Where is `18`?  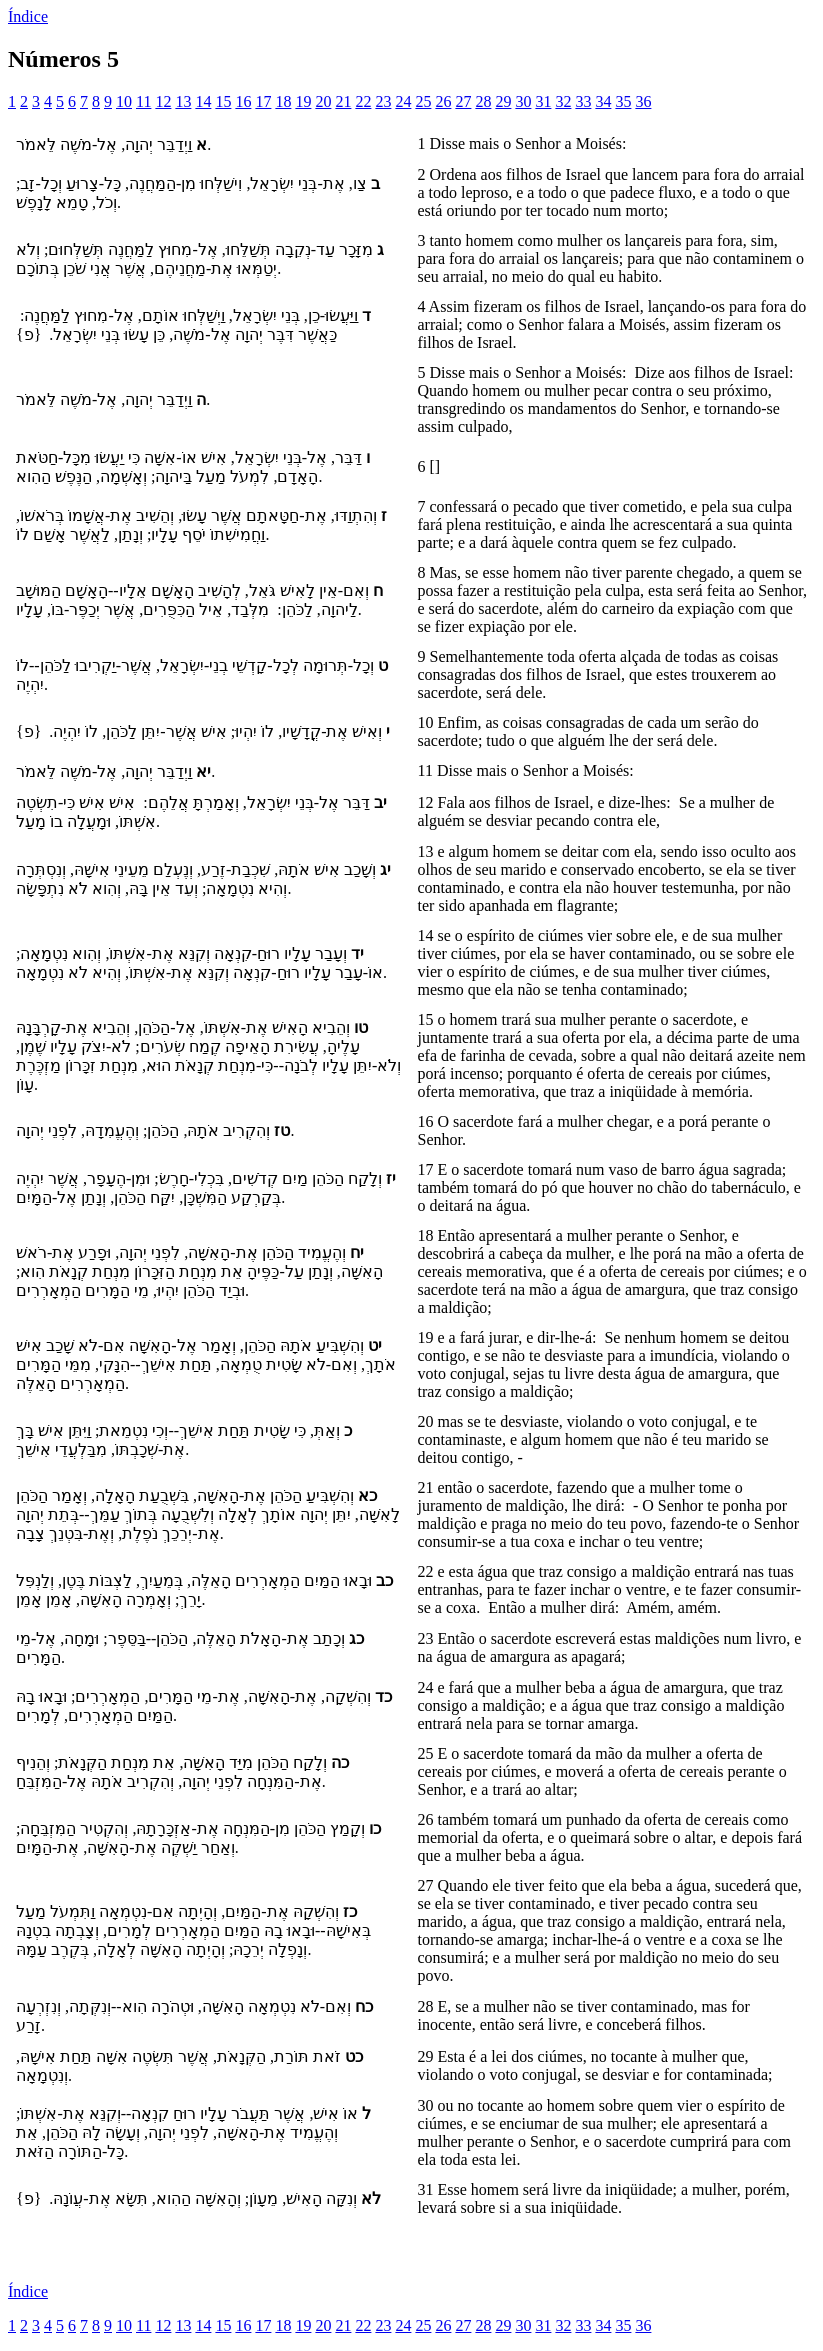
18 is located at coordinates (283, 101).